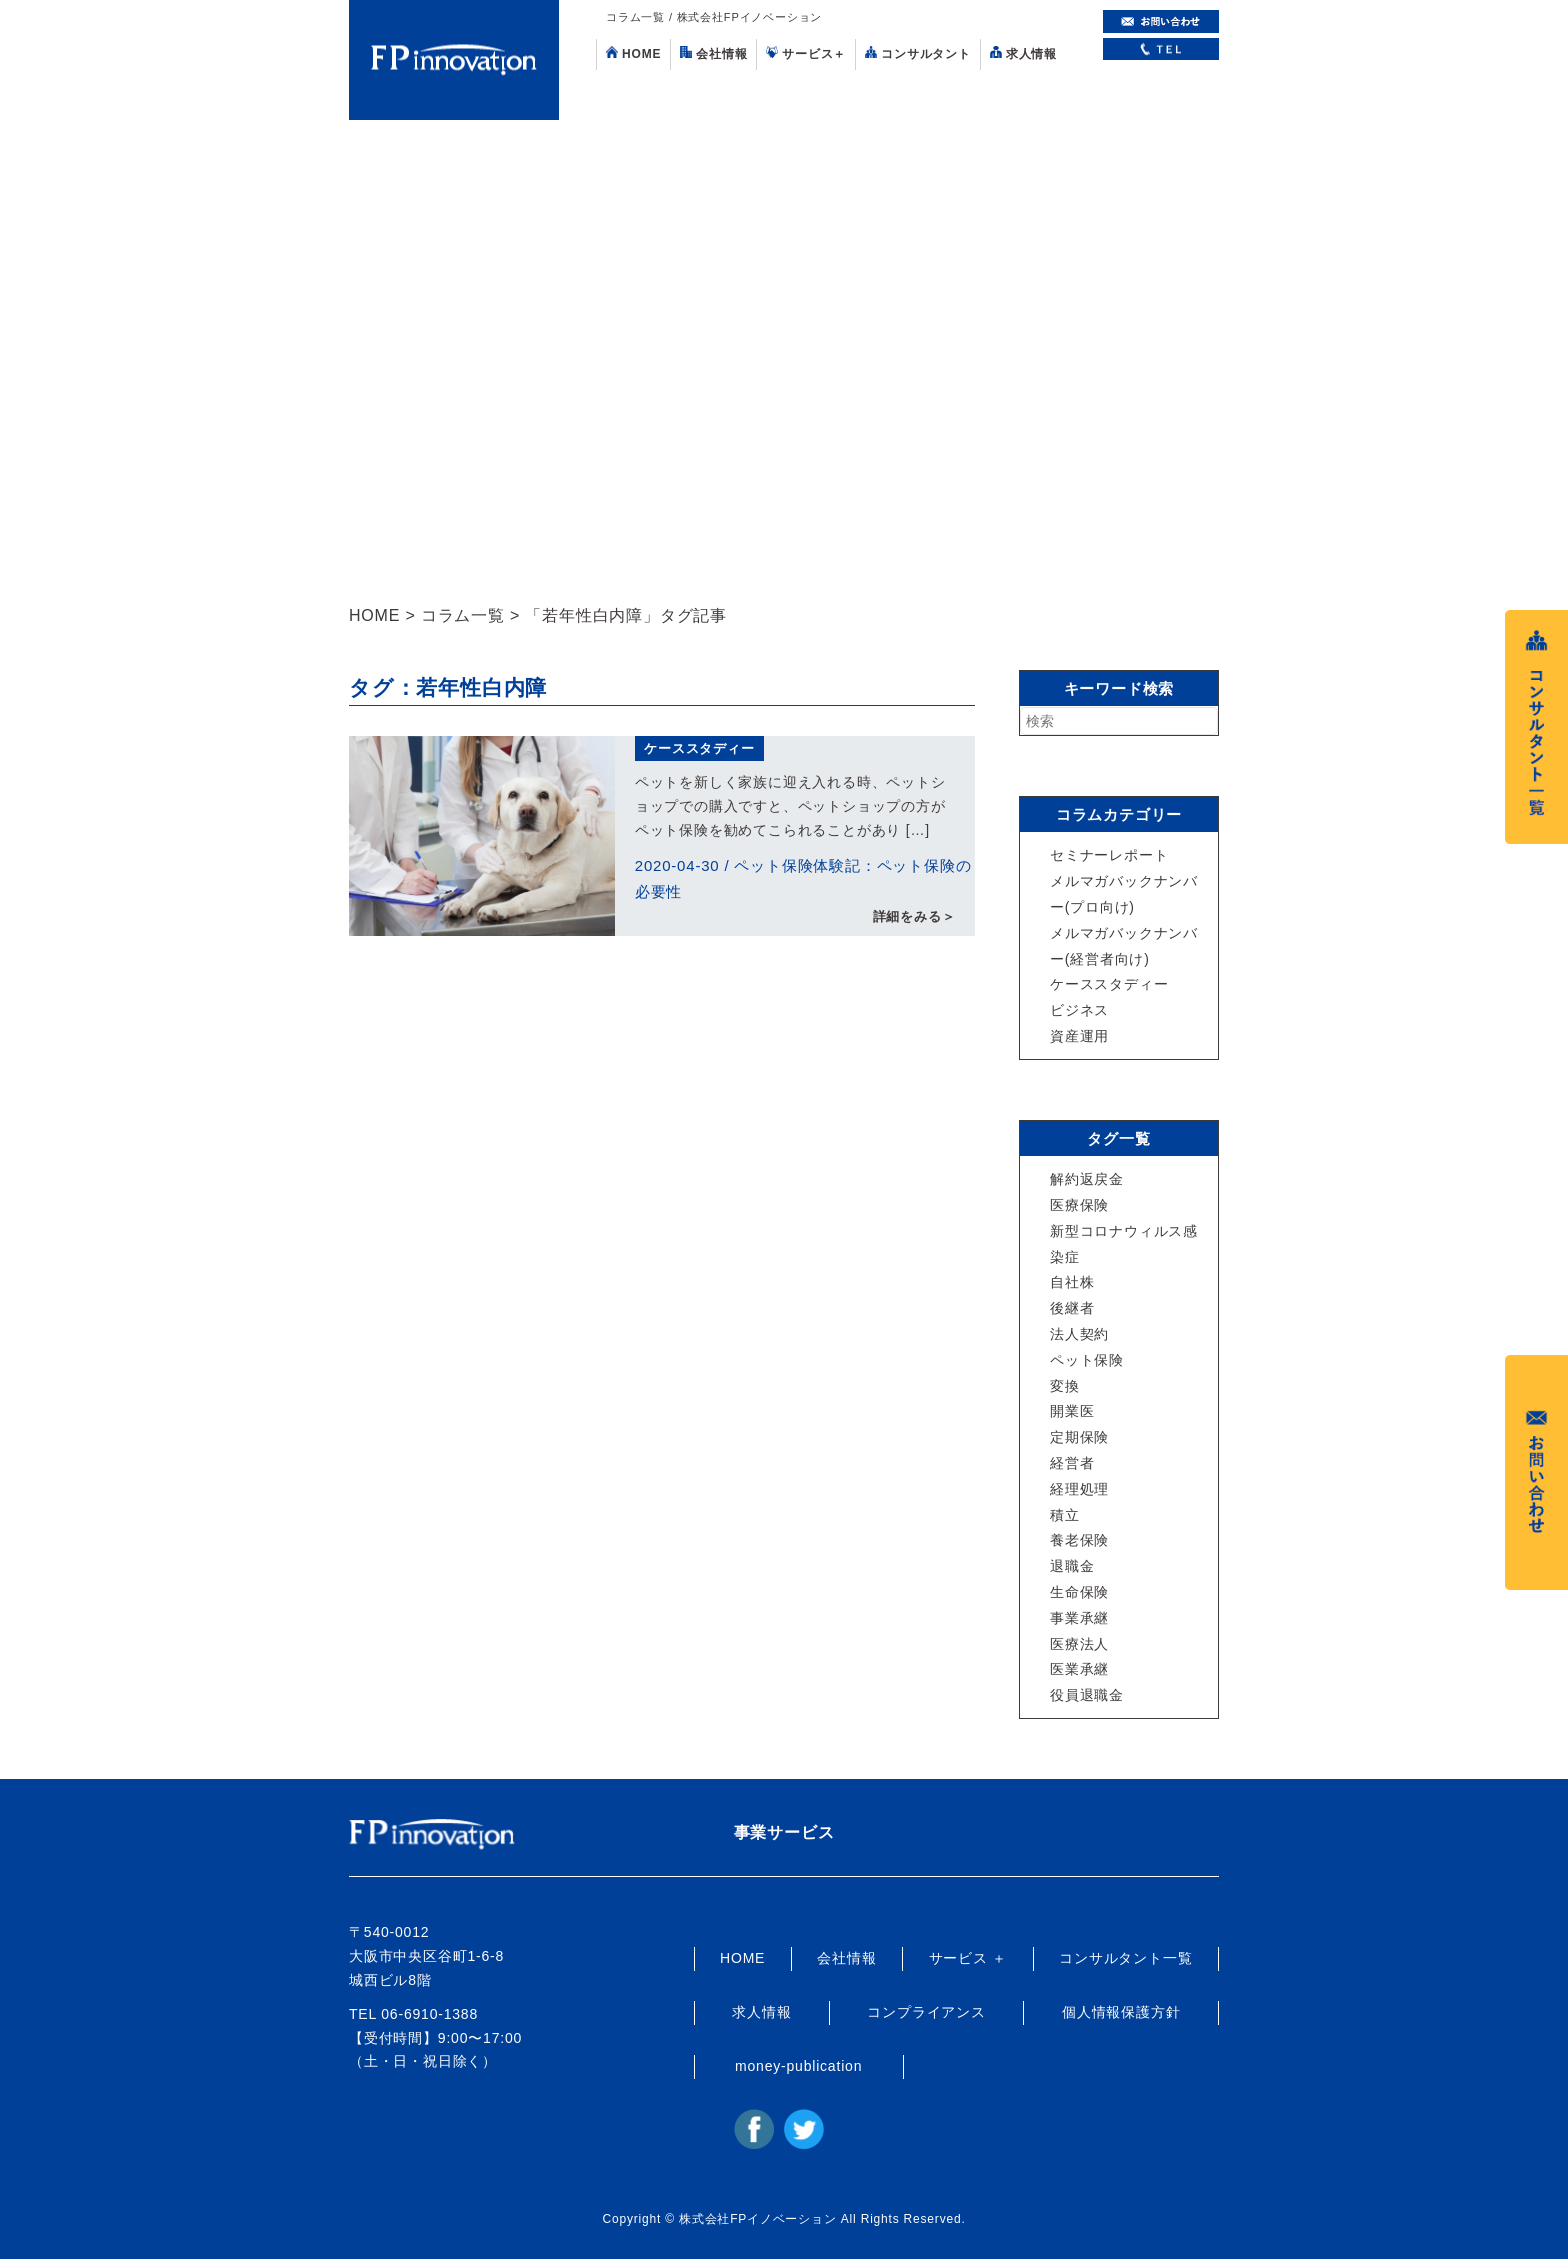  Describe the element at coordinates (1079, 1669) in the screenshot. I see `医業承継` at that location.